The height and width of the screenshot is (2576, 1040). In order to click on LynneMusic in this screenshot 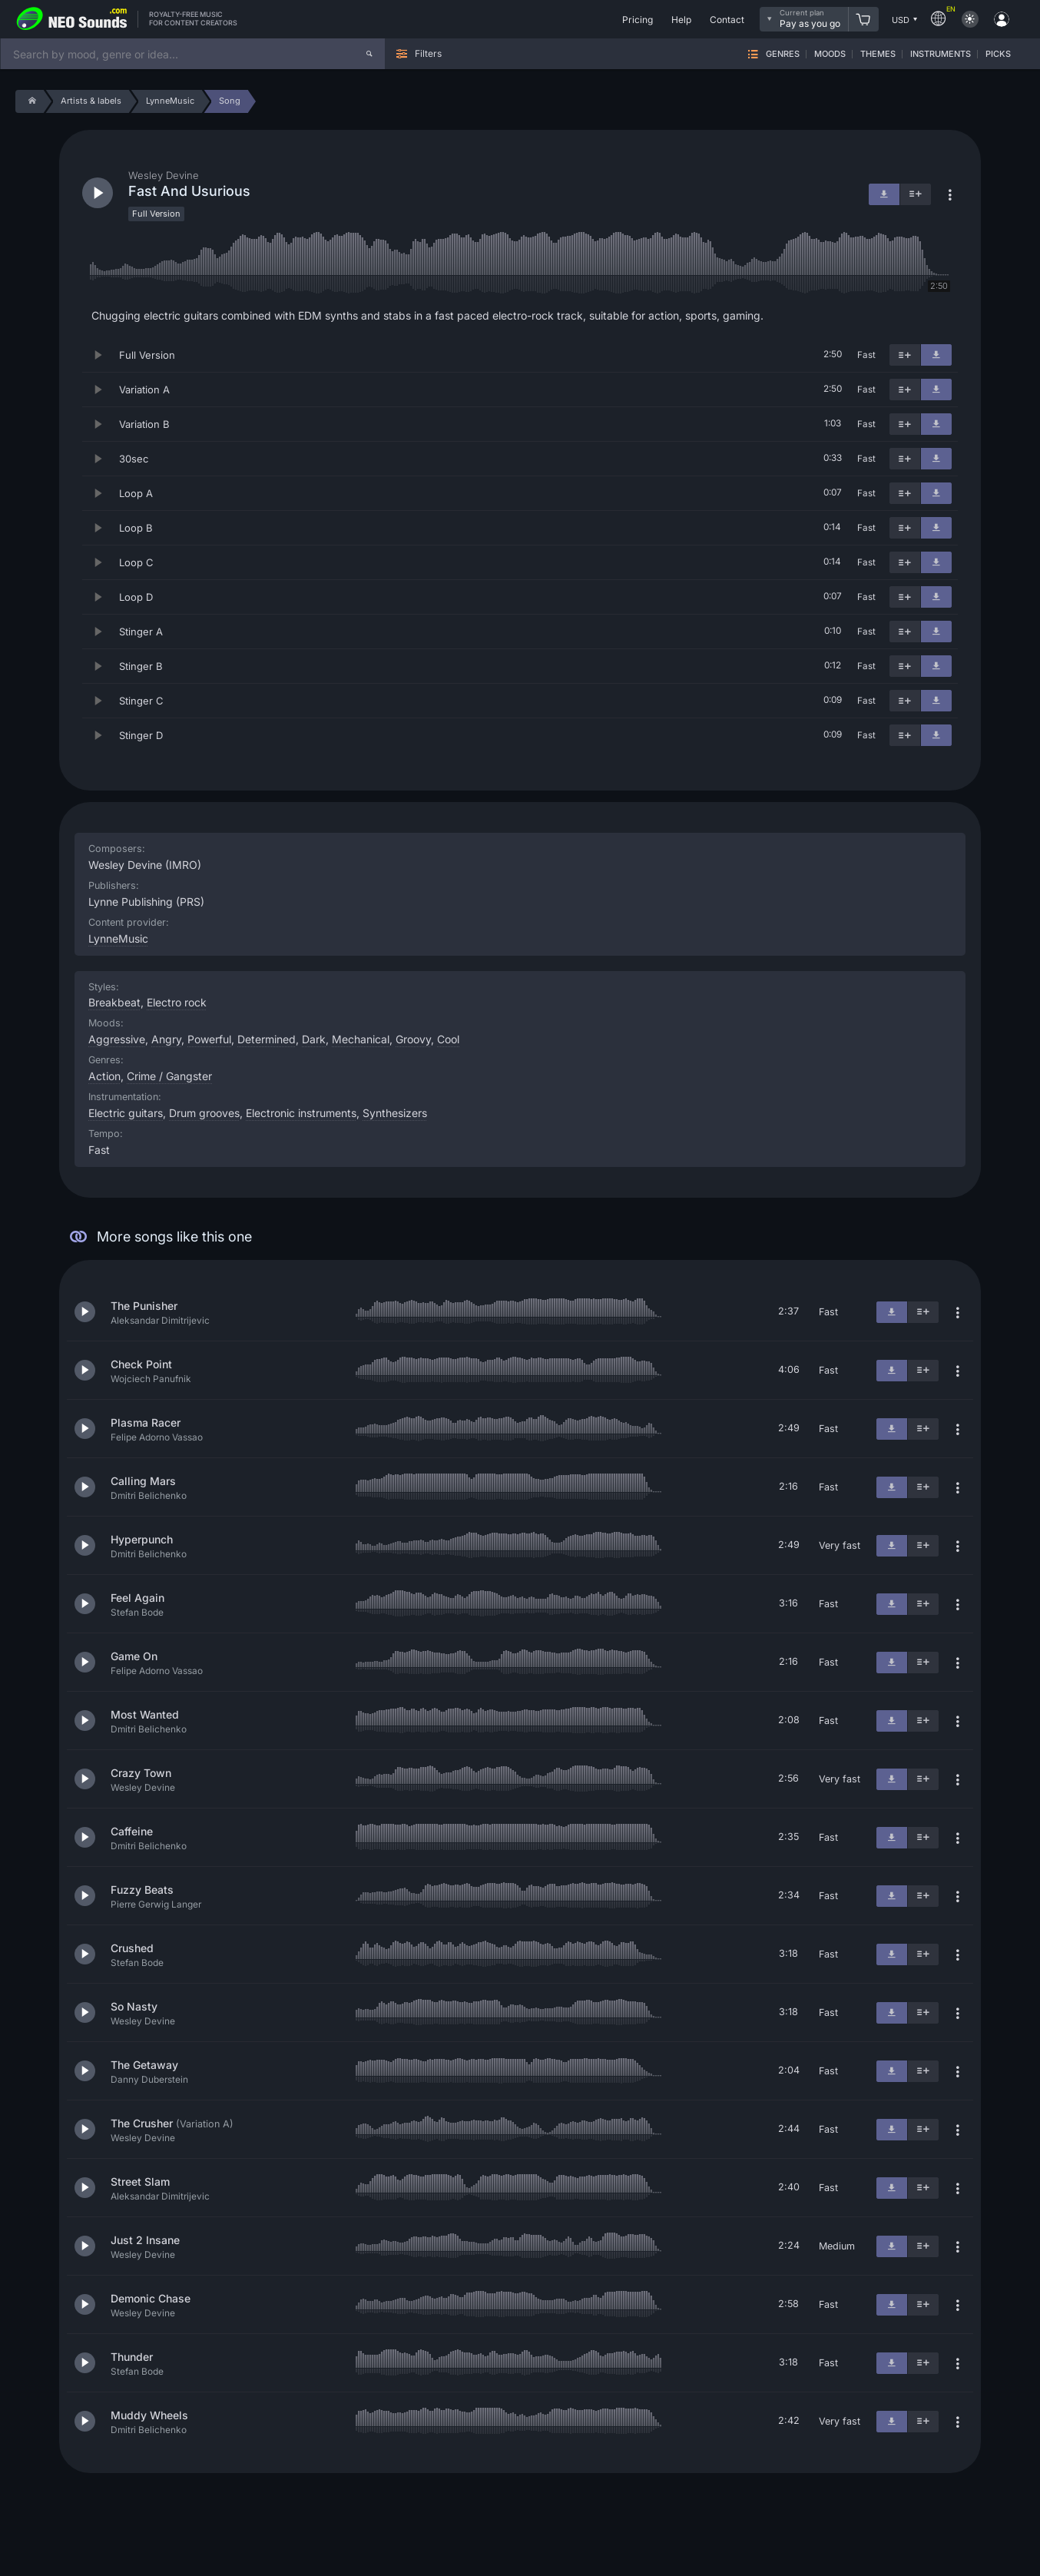, I will do `click(118, 938)`.